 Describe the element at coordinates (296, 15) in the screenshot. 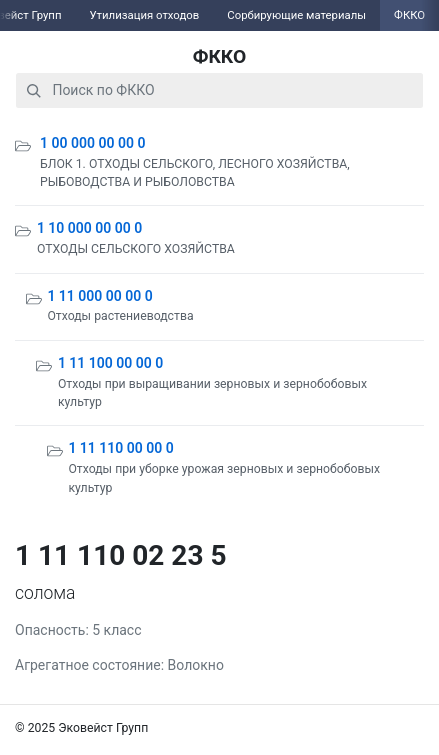

I see `Сорбирующие материалы` at that location.